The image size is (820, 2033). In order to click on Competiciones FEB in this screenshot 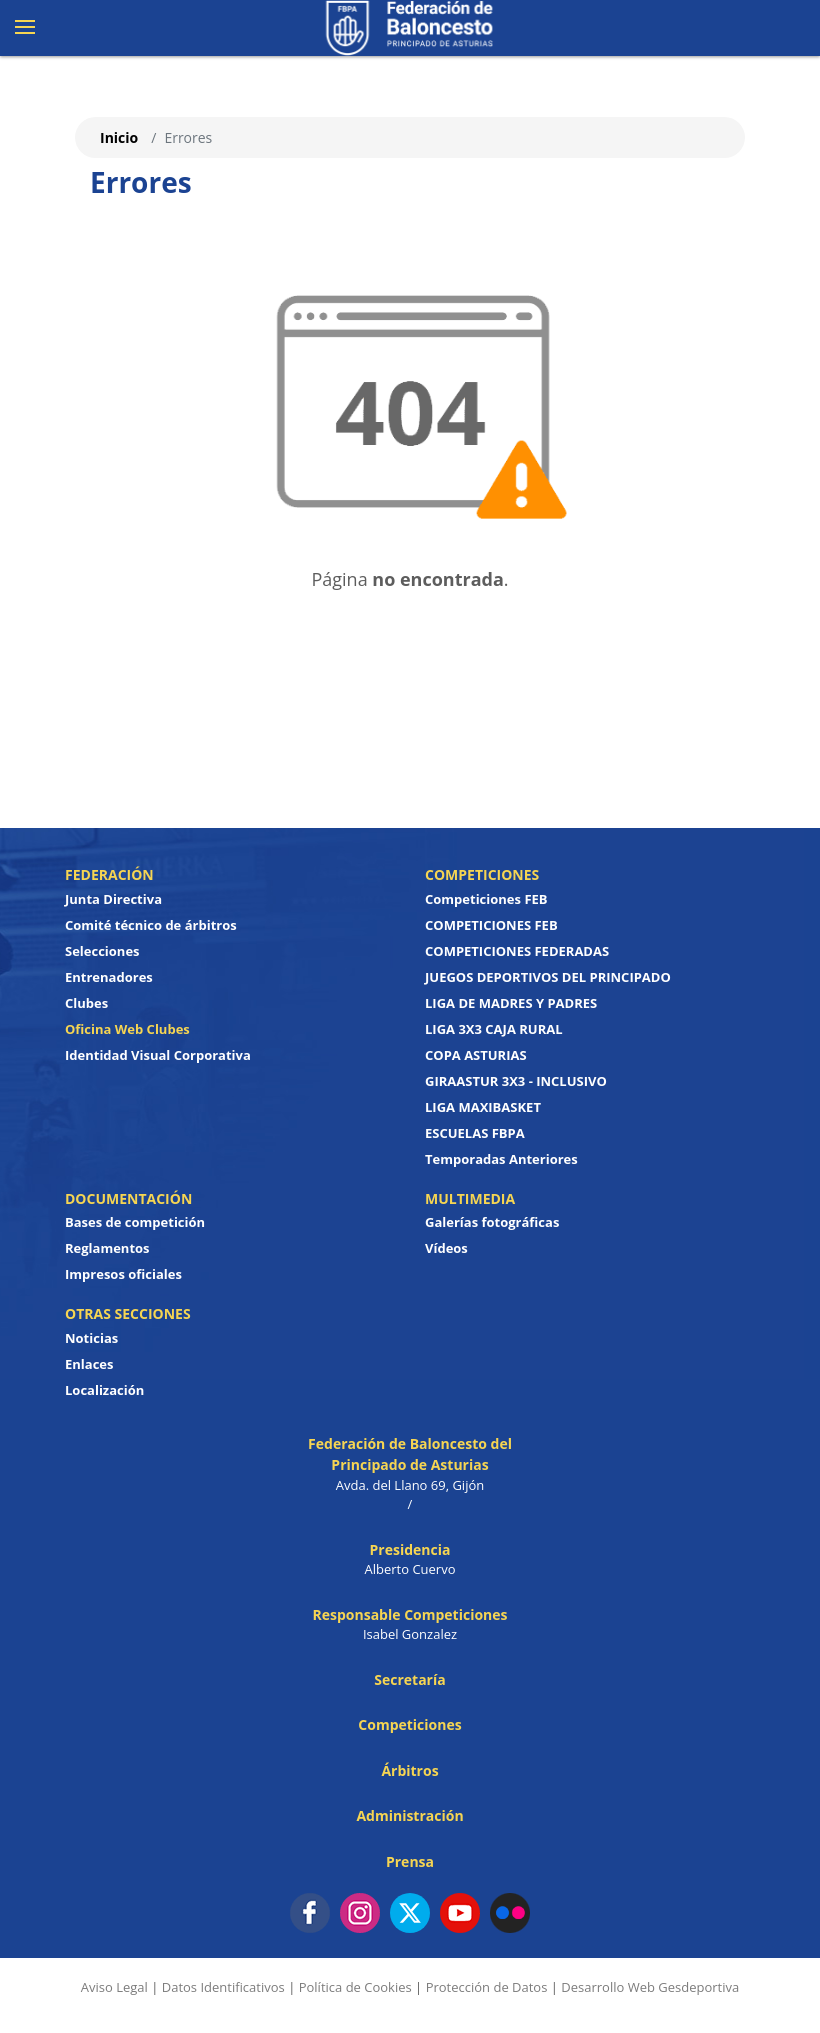, I will do `click(486, 899)`.